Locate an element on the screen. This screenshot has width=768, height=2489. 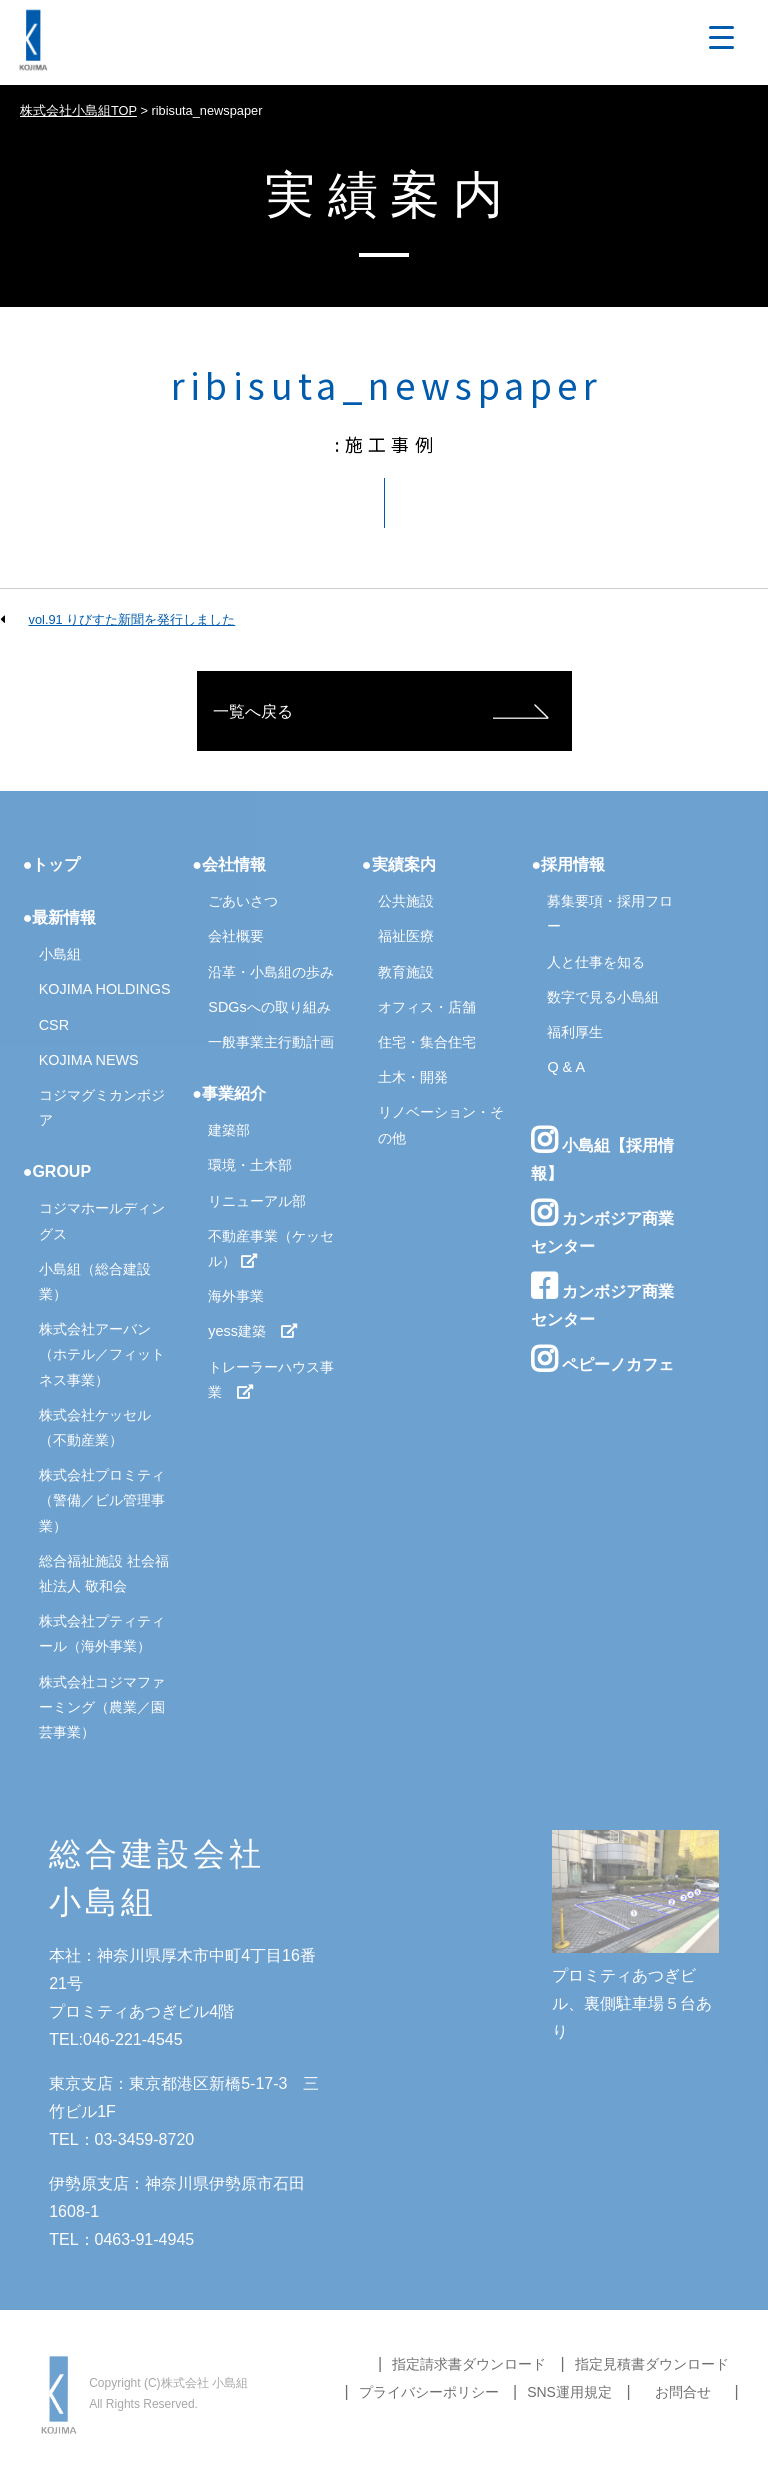
ペピーノカフェ is located at coordinates (602, 1359).